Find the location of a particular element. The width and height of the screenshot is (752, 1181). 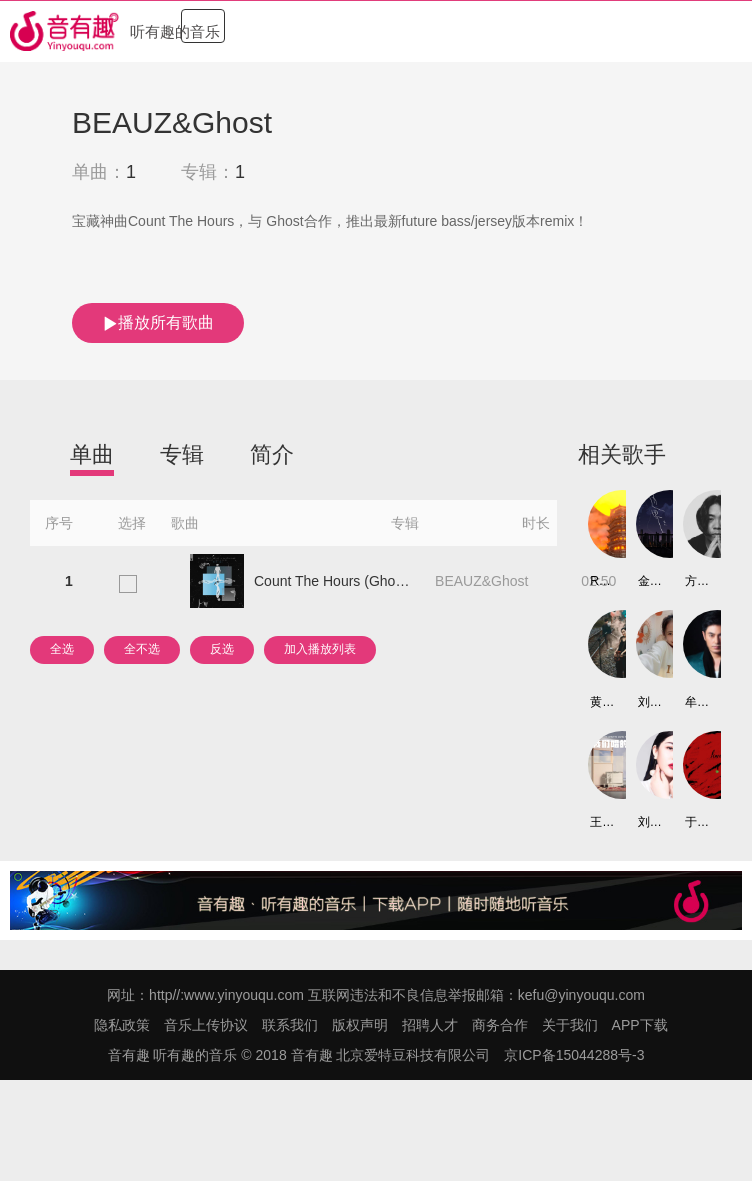

联系我们 is located at coordinates (290, 1025).